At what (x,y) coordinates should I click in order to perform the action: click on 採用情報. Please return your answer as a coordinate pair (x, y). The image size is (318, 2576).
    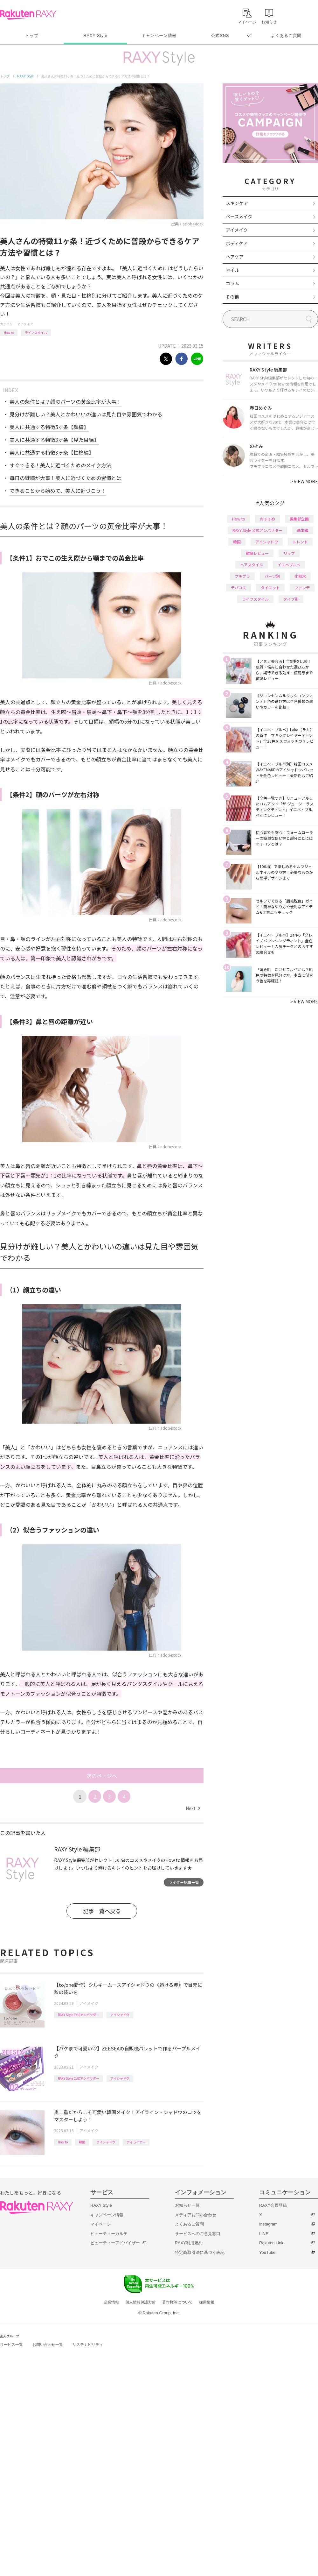
    Looking at the image, I should click on (206, 2302).